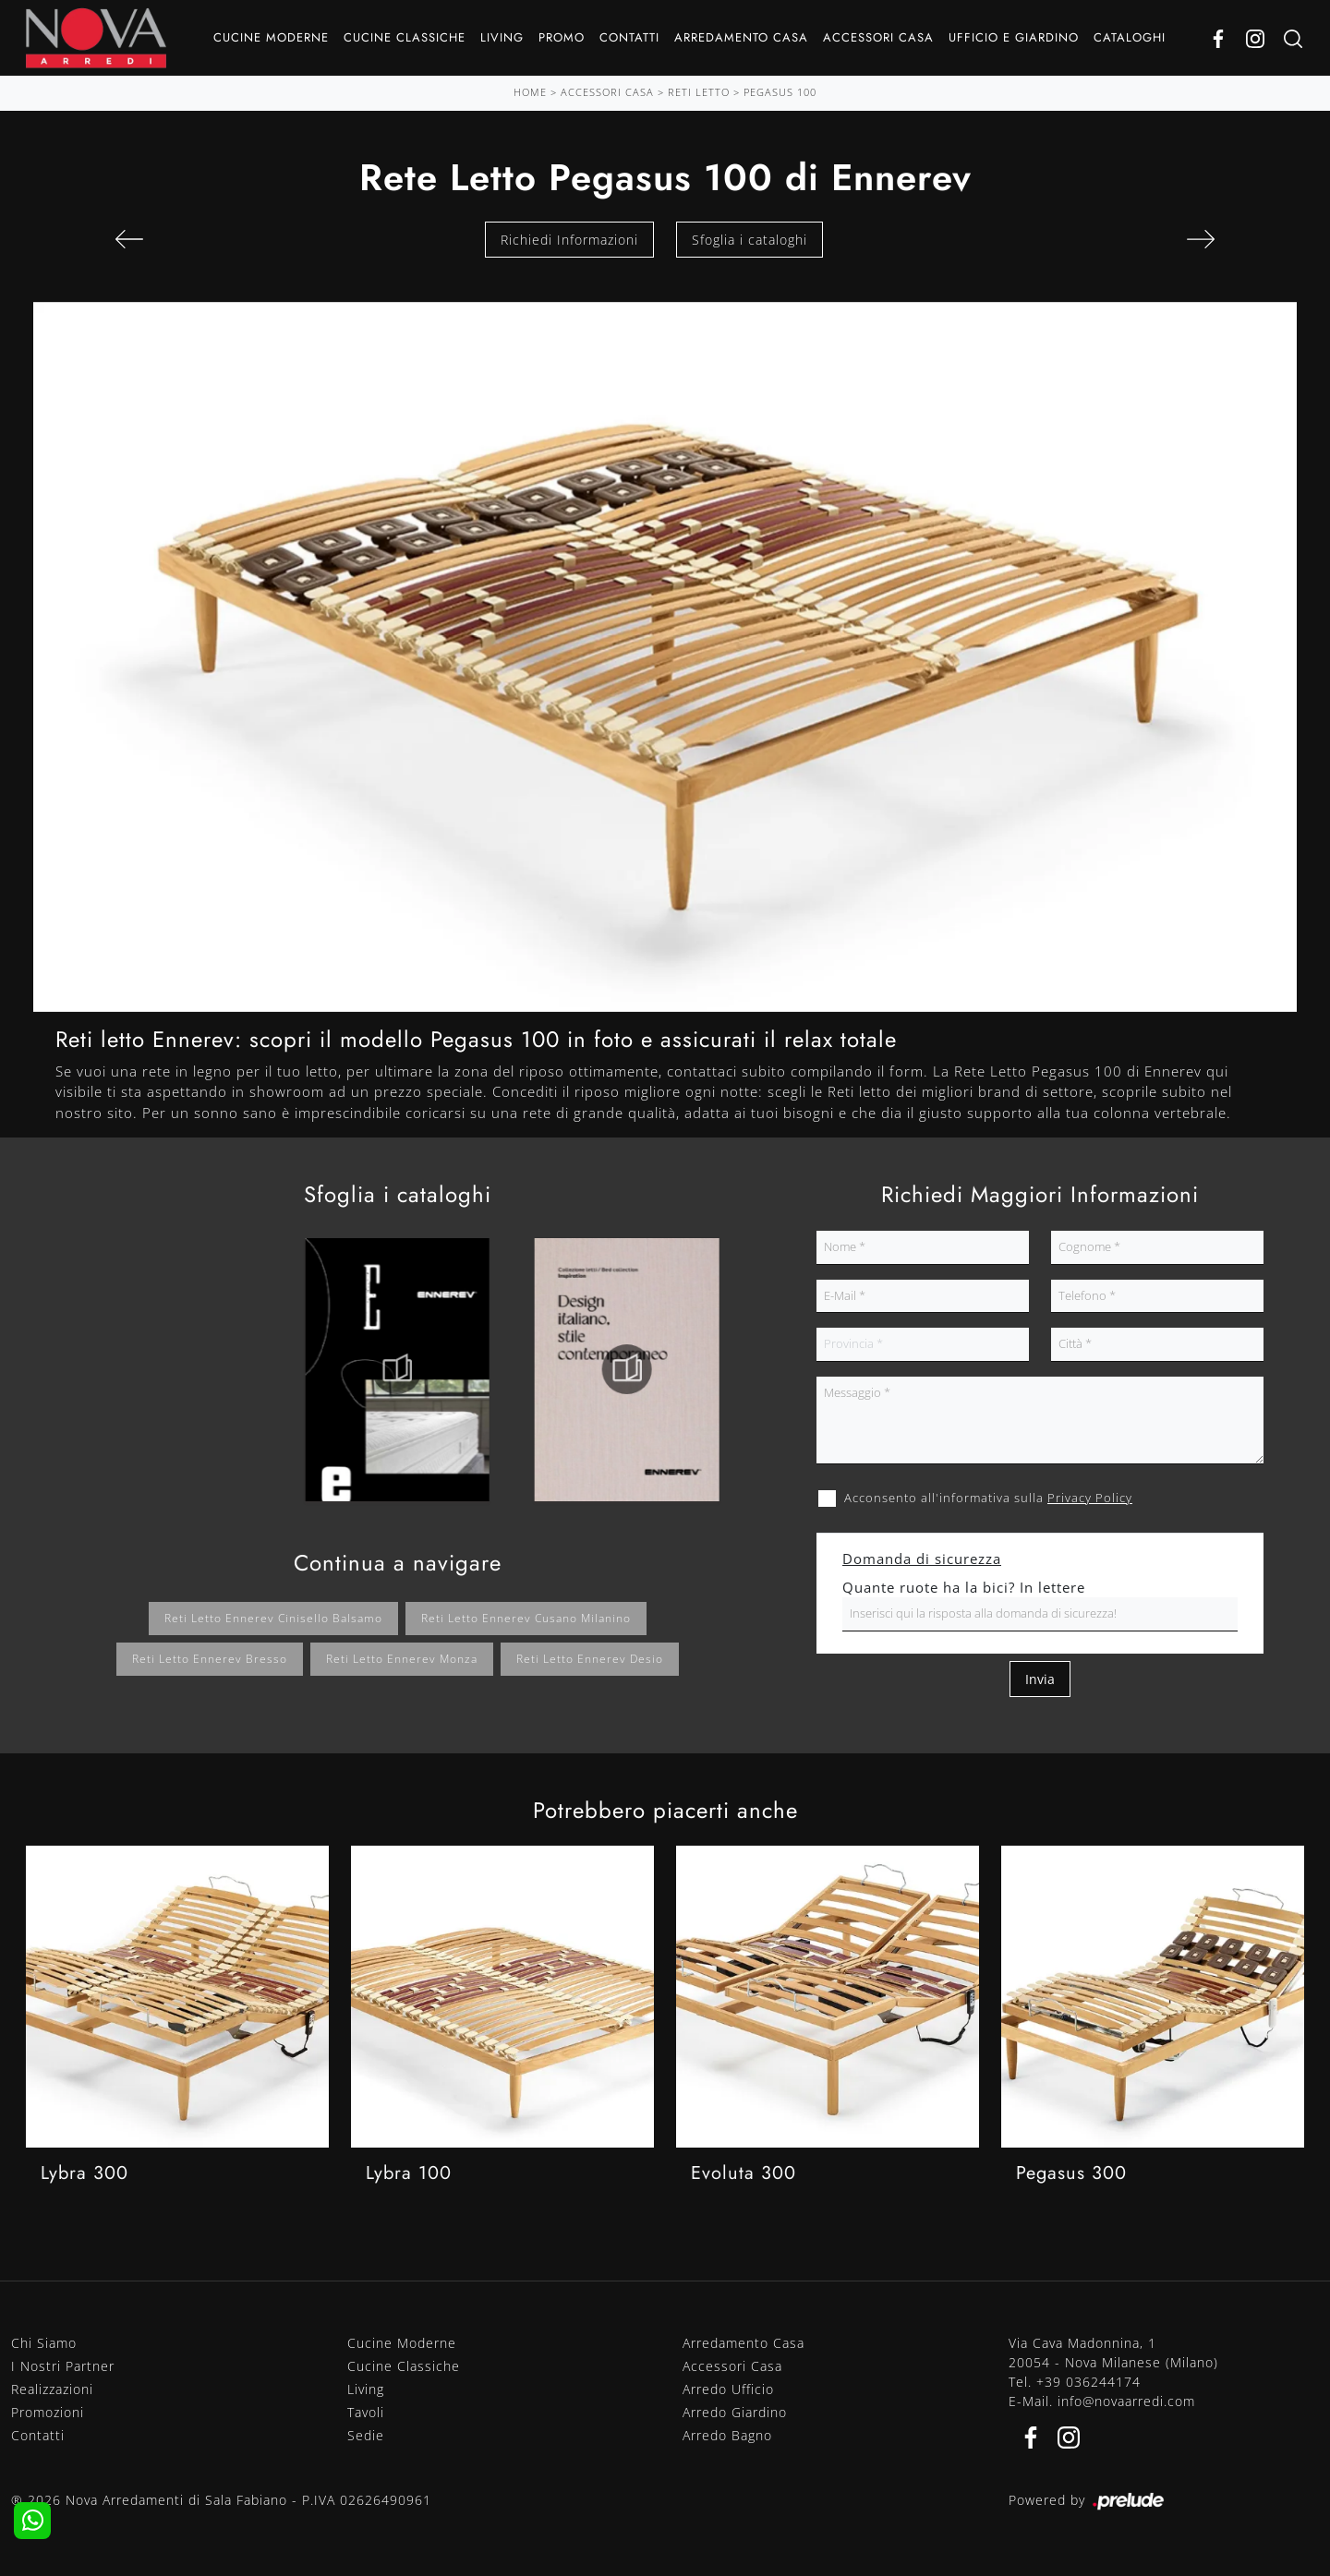 The height and width of the screenshot is (2576, 1330). Describe the element at coordinates (589, 1659) in the screenshot. I see `Reti letto Ennerev Desio` at that location.